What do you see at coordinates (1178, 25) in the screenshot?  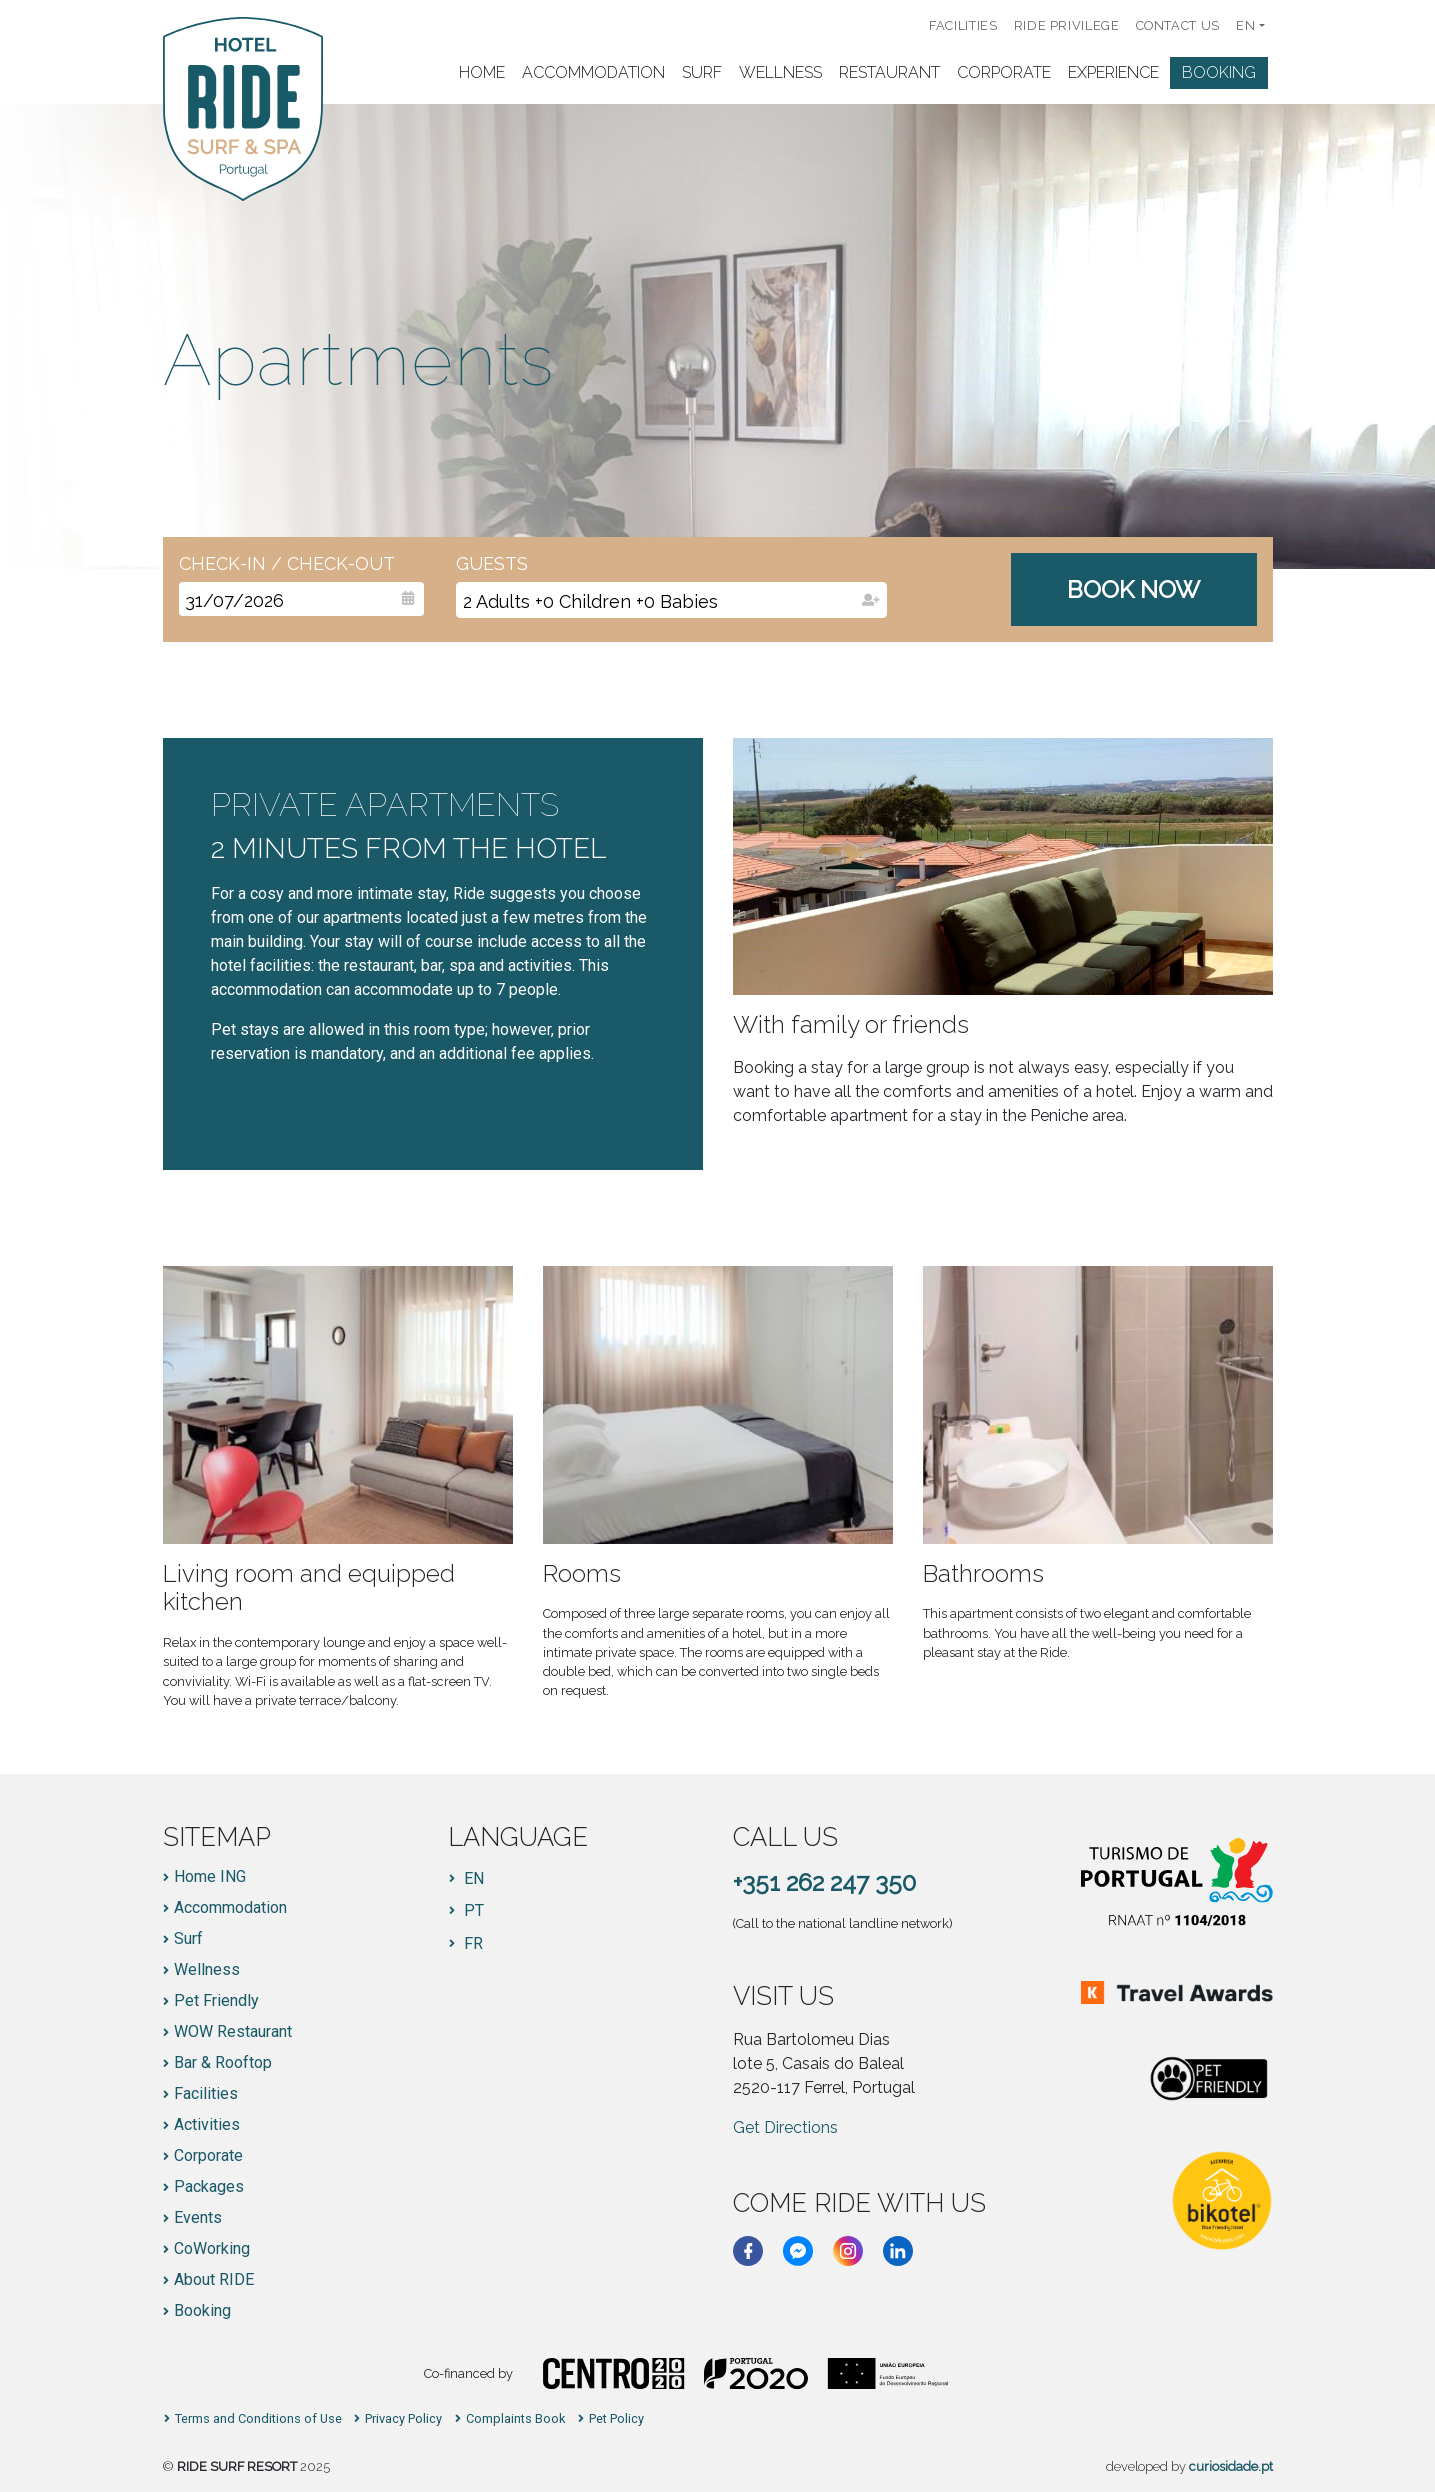 I see `Contact us` at bounding box center [1178, 25].